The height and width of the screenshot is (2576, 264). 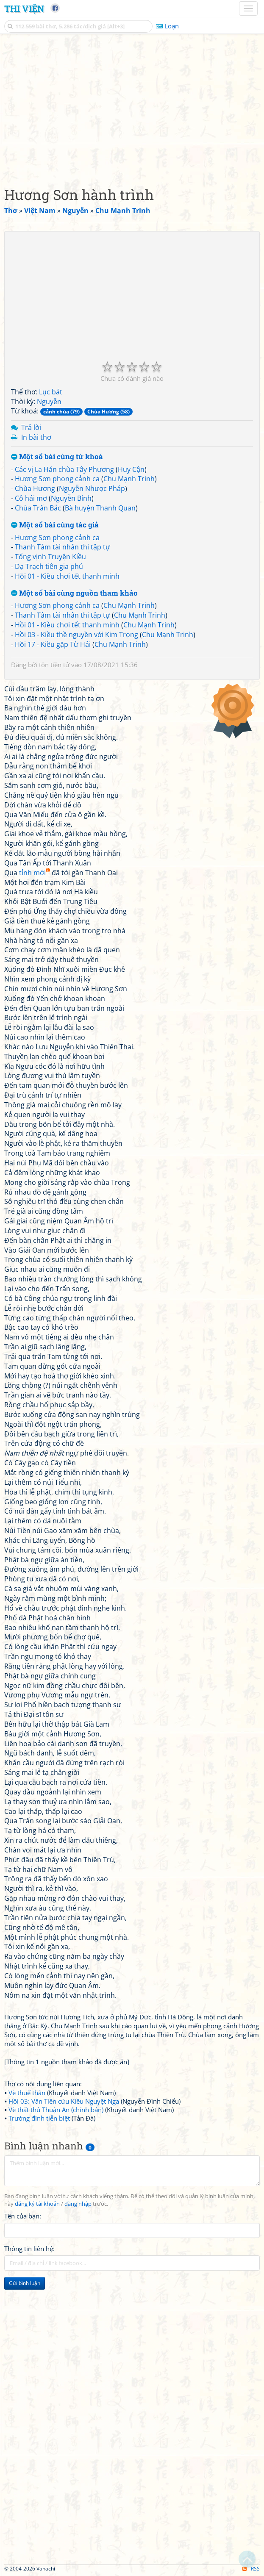 I want to click on Dạ Trạch tiên gia phú, so click(x=49, y=566).